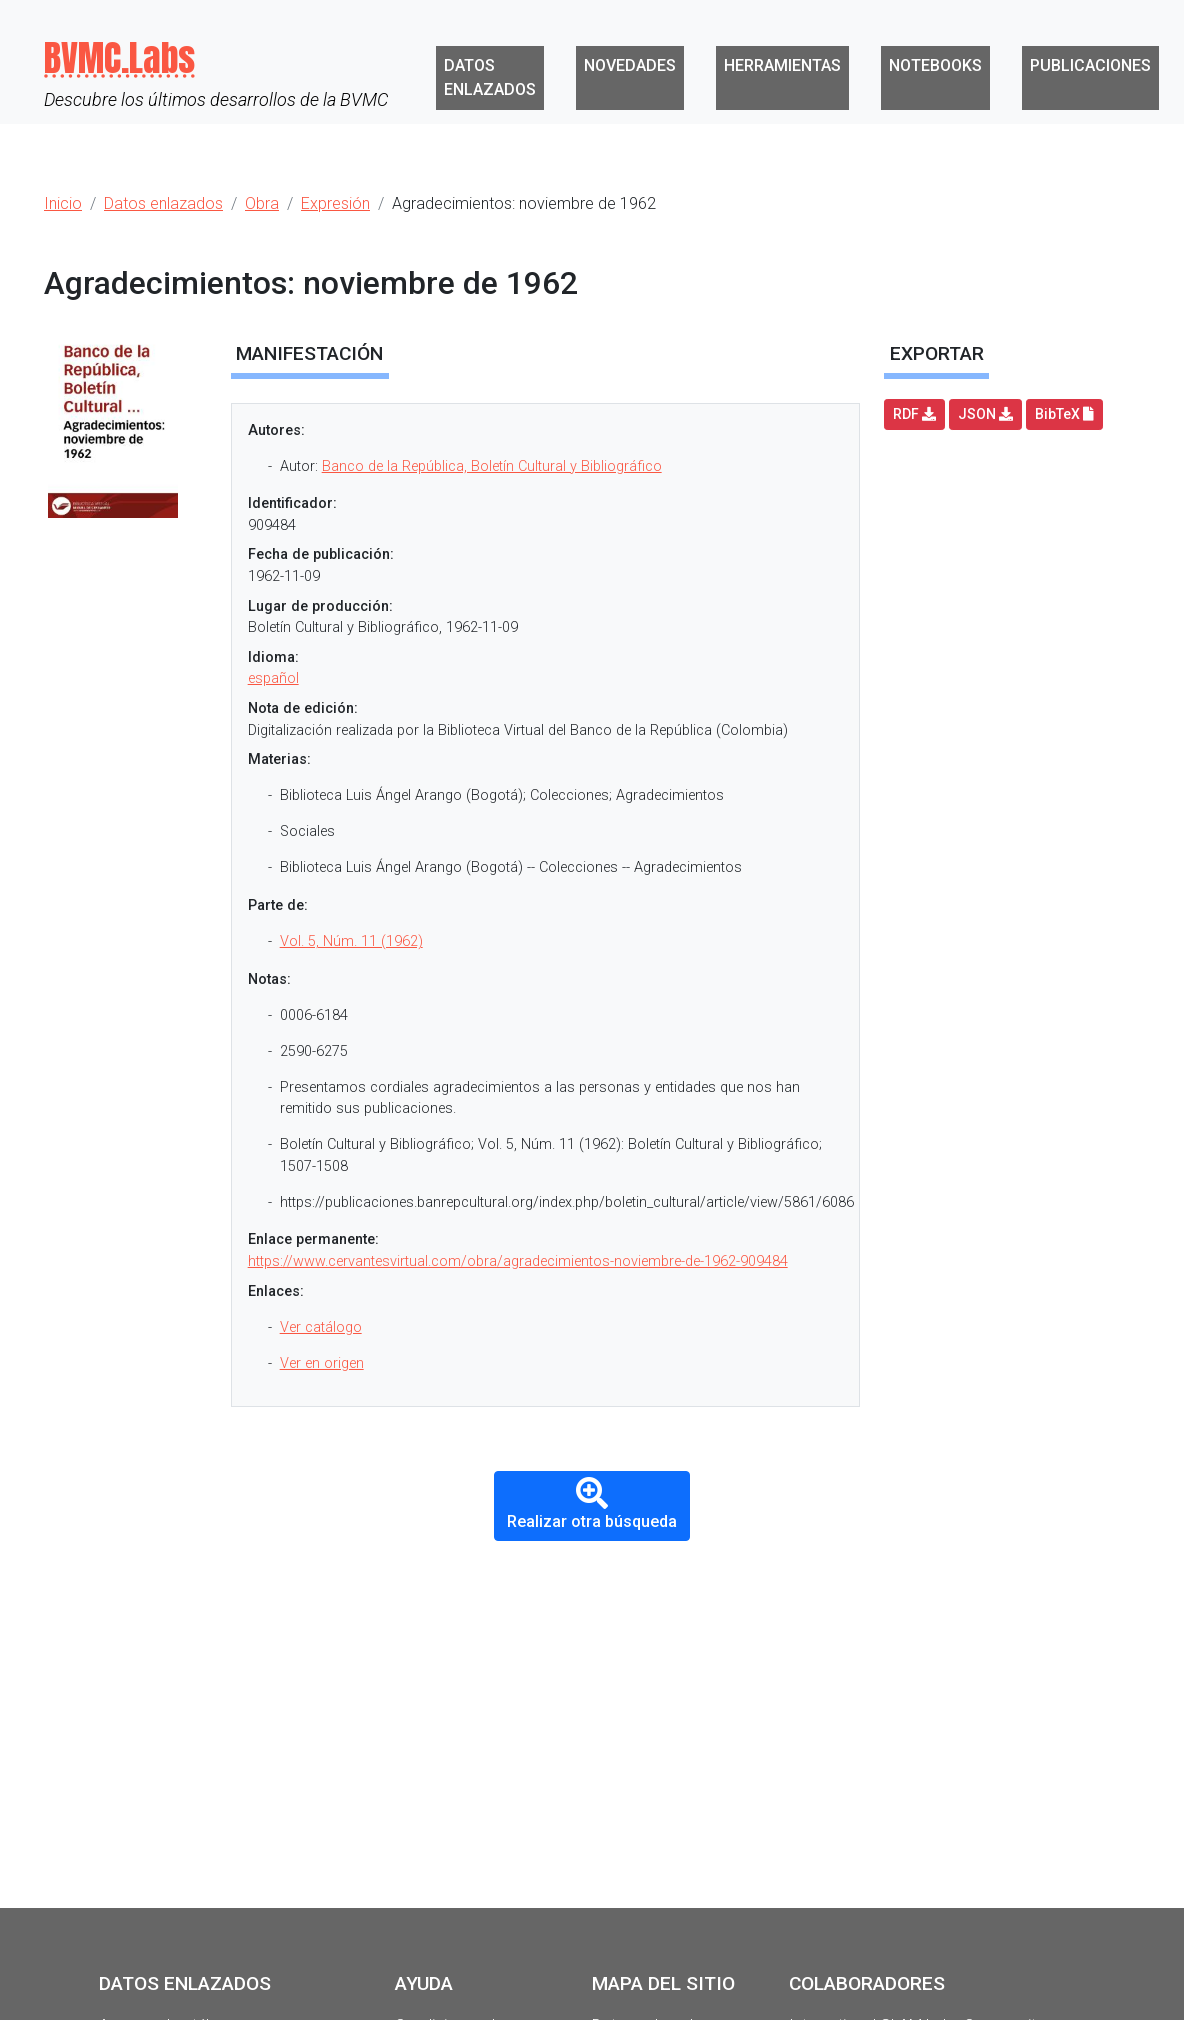 The height and width of the screenshot is (2020, 1184). I want to click on Realizar otra búsqueda [button], so click(592, 1504).